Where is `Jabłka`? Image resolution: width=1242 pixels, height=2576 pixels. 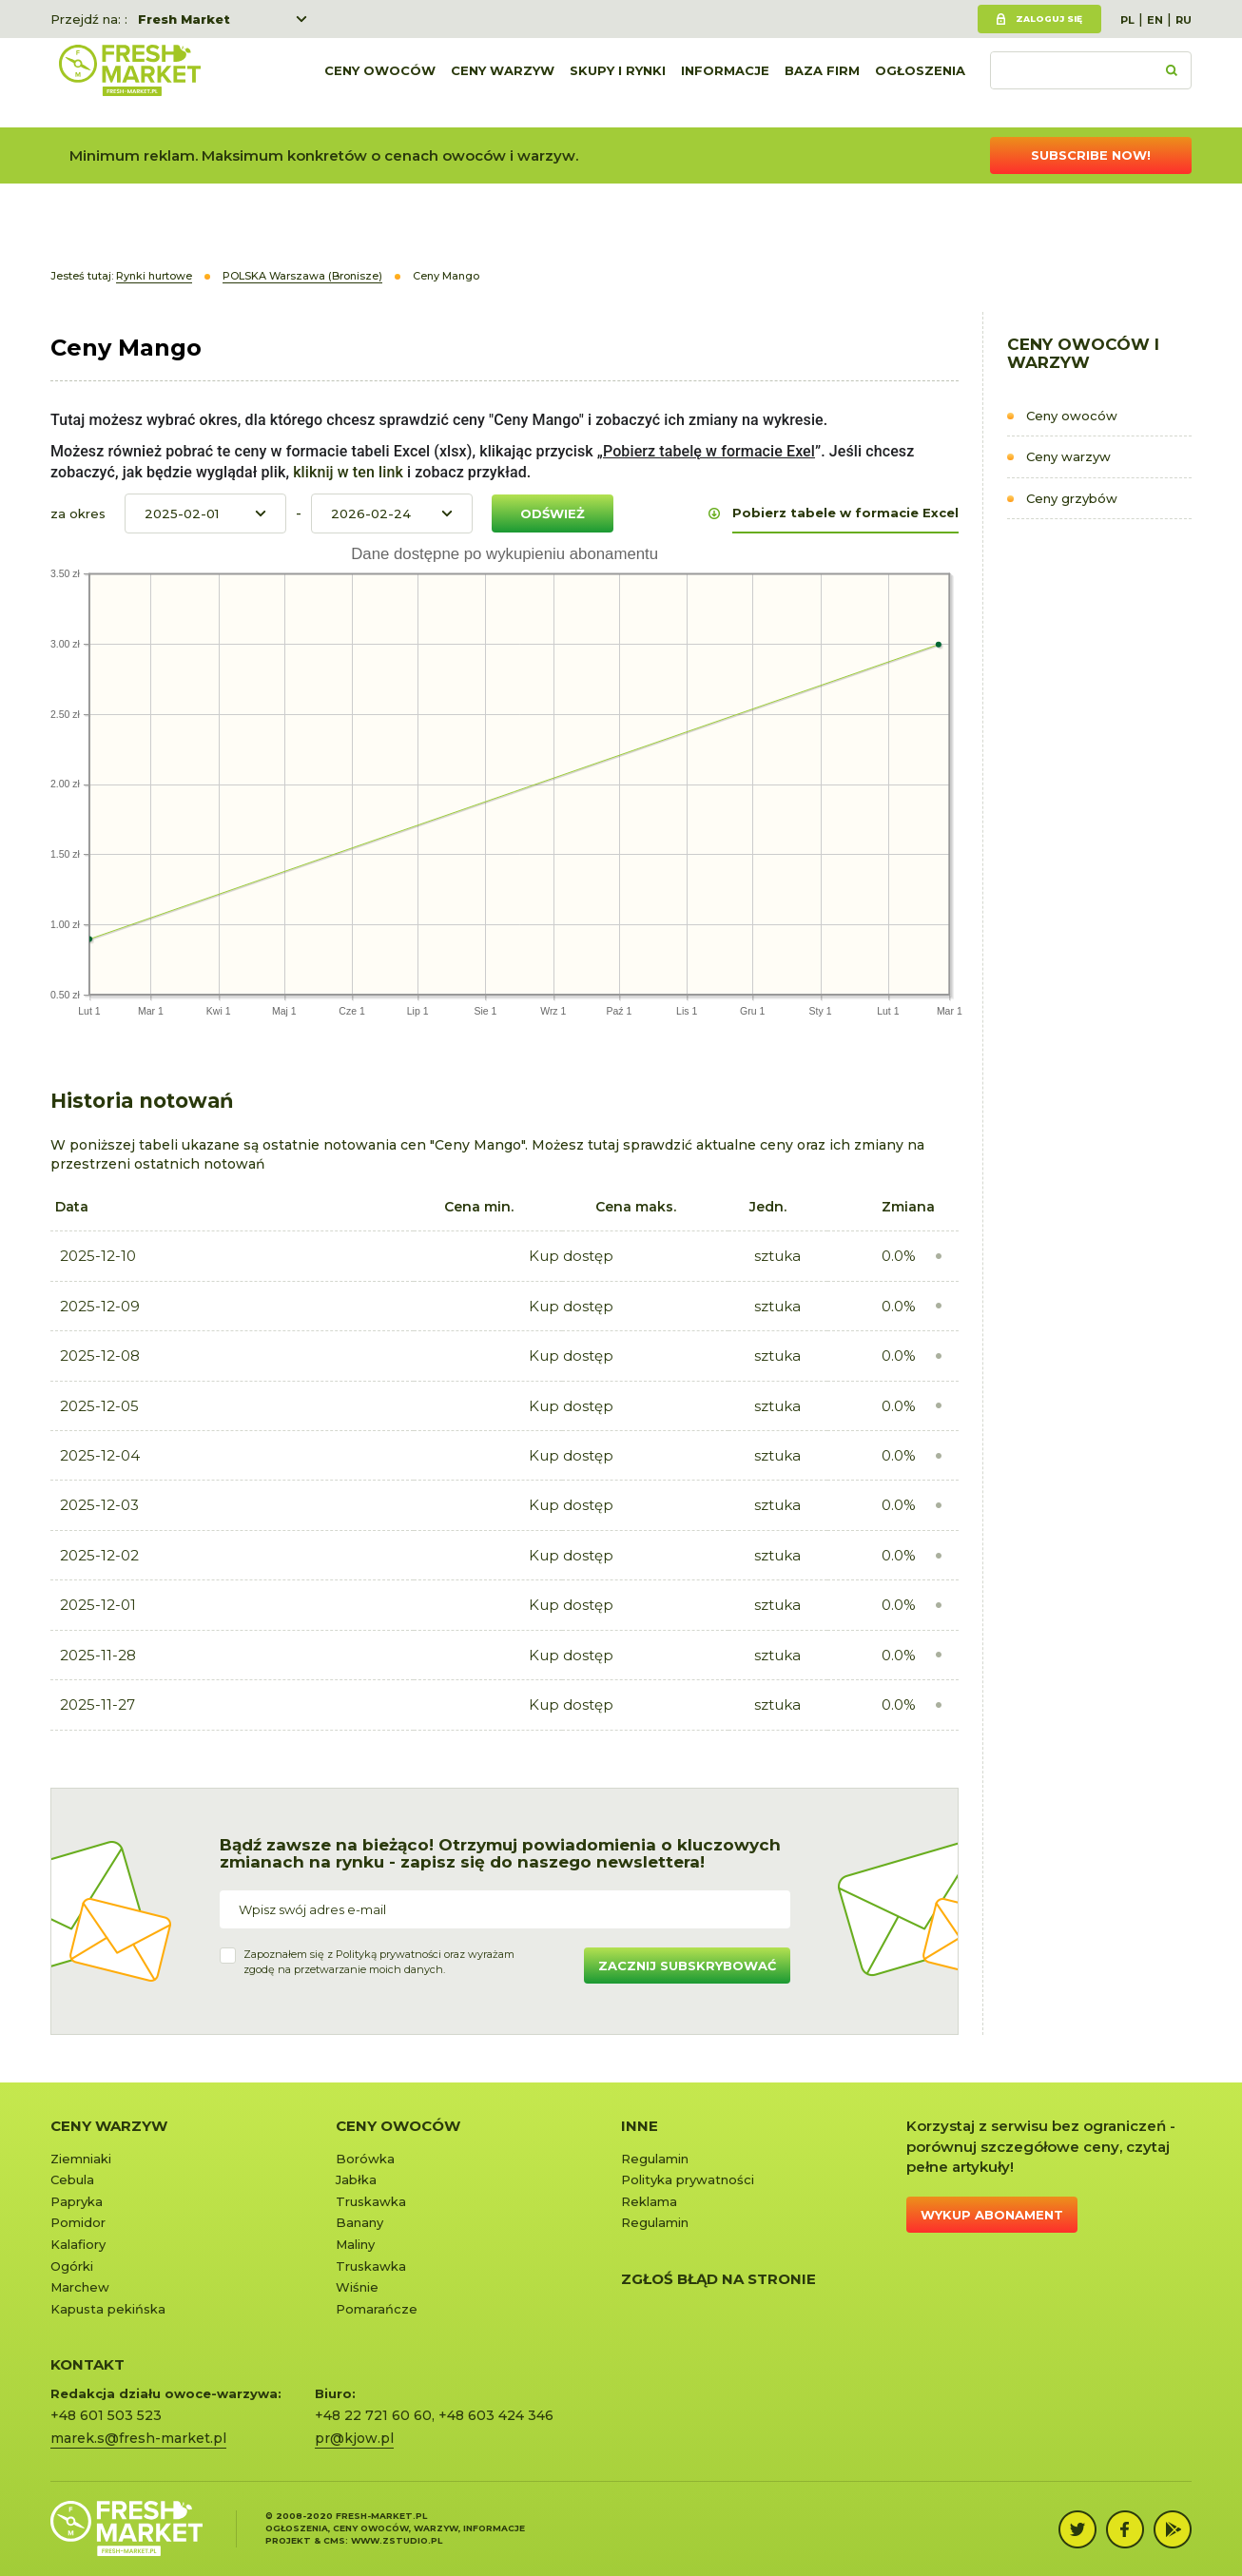
Jabłka is located at coordinates (356, 2179).